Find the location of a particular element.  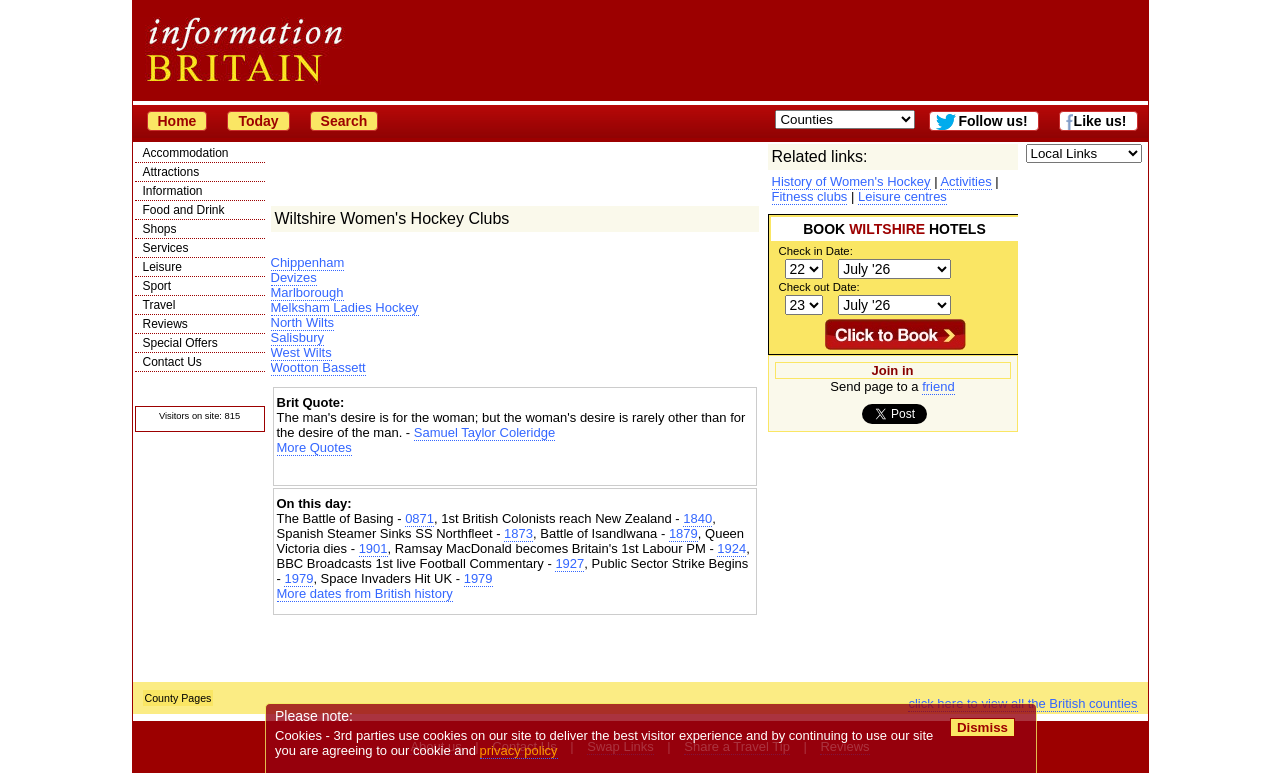

Leisure centres is located at coordinates (902, 196).